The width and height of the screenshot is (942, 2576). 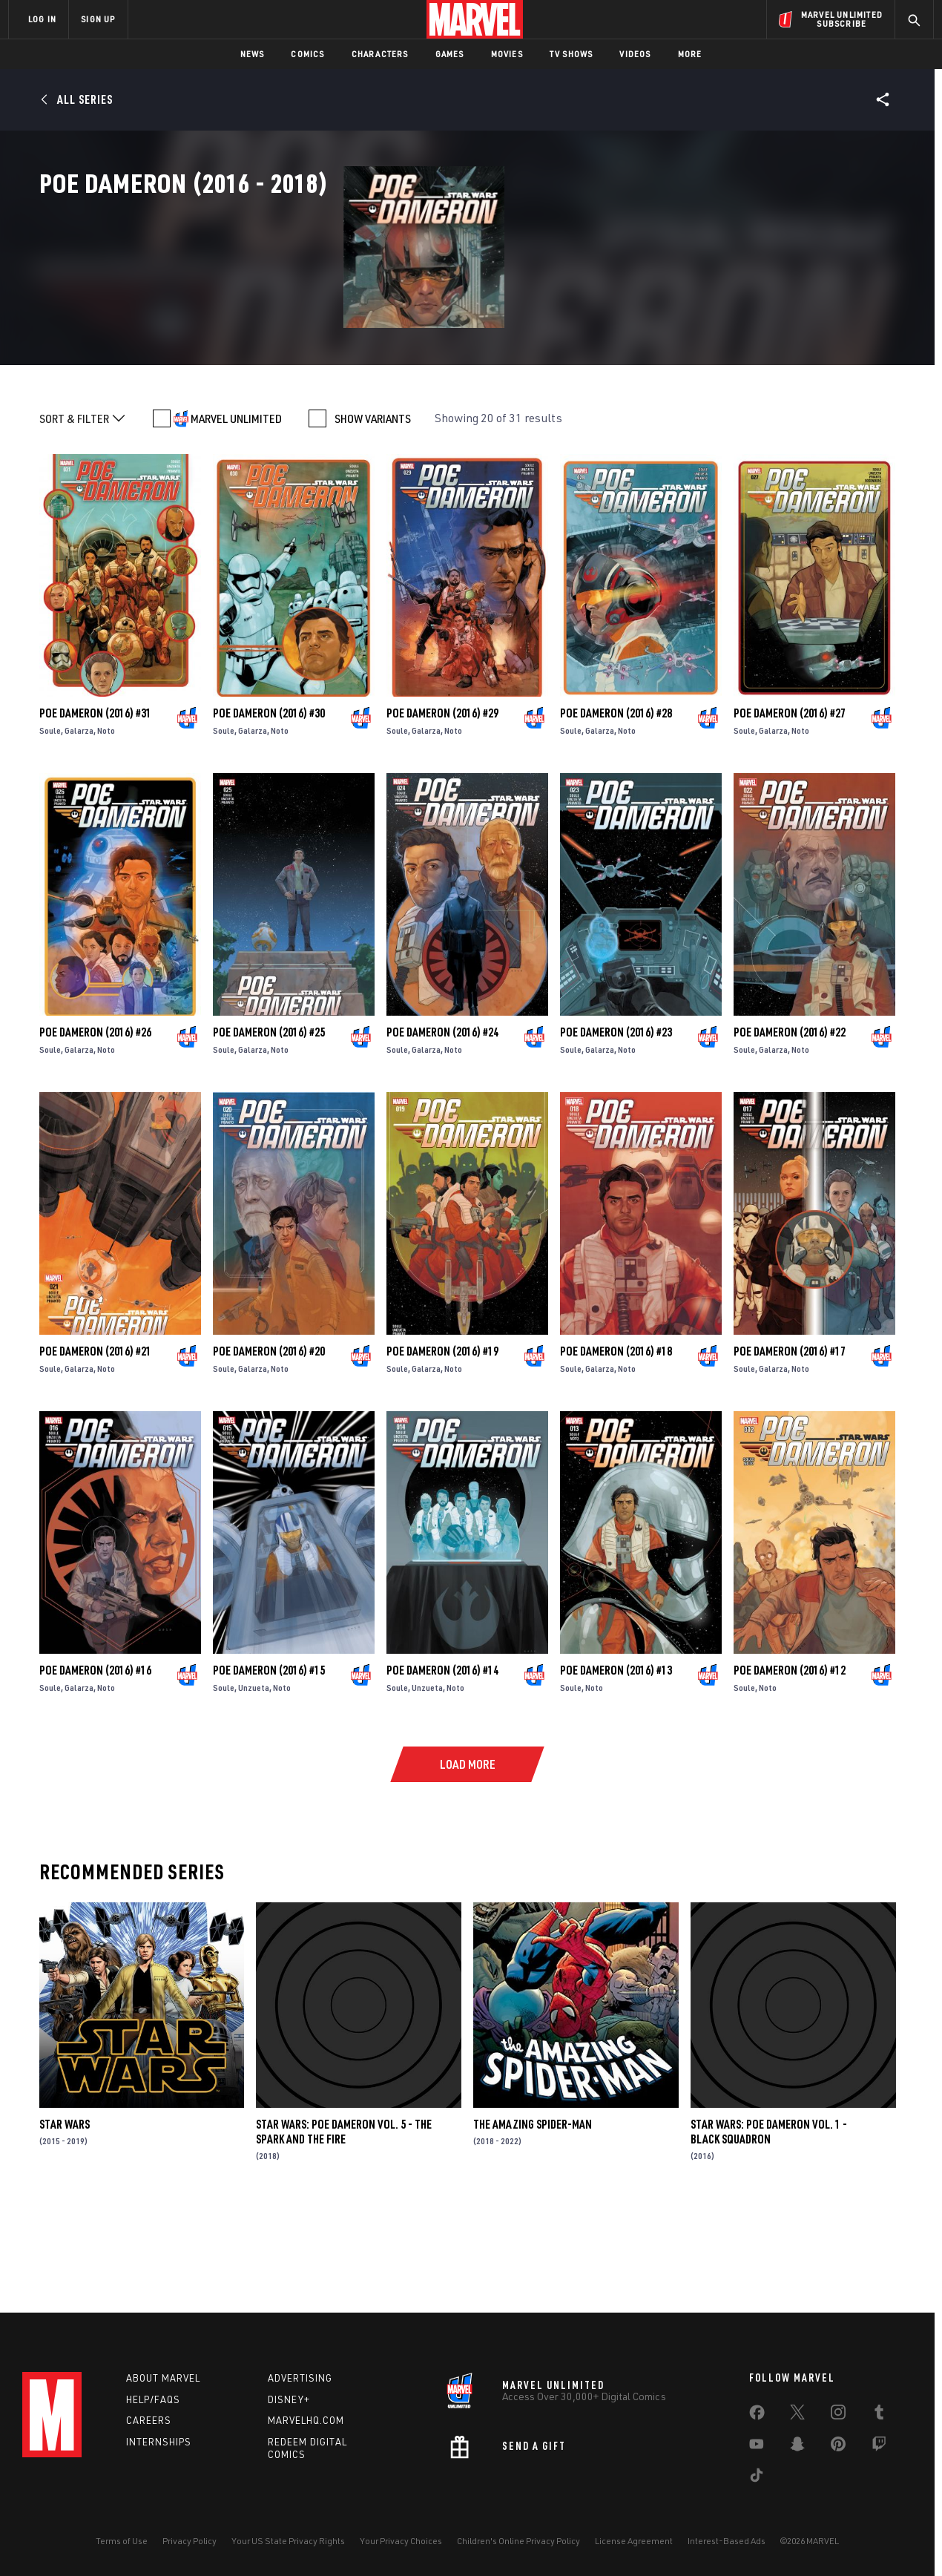 I want to click on [share on Twitter], so click(x=797, y=2415).